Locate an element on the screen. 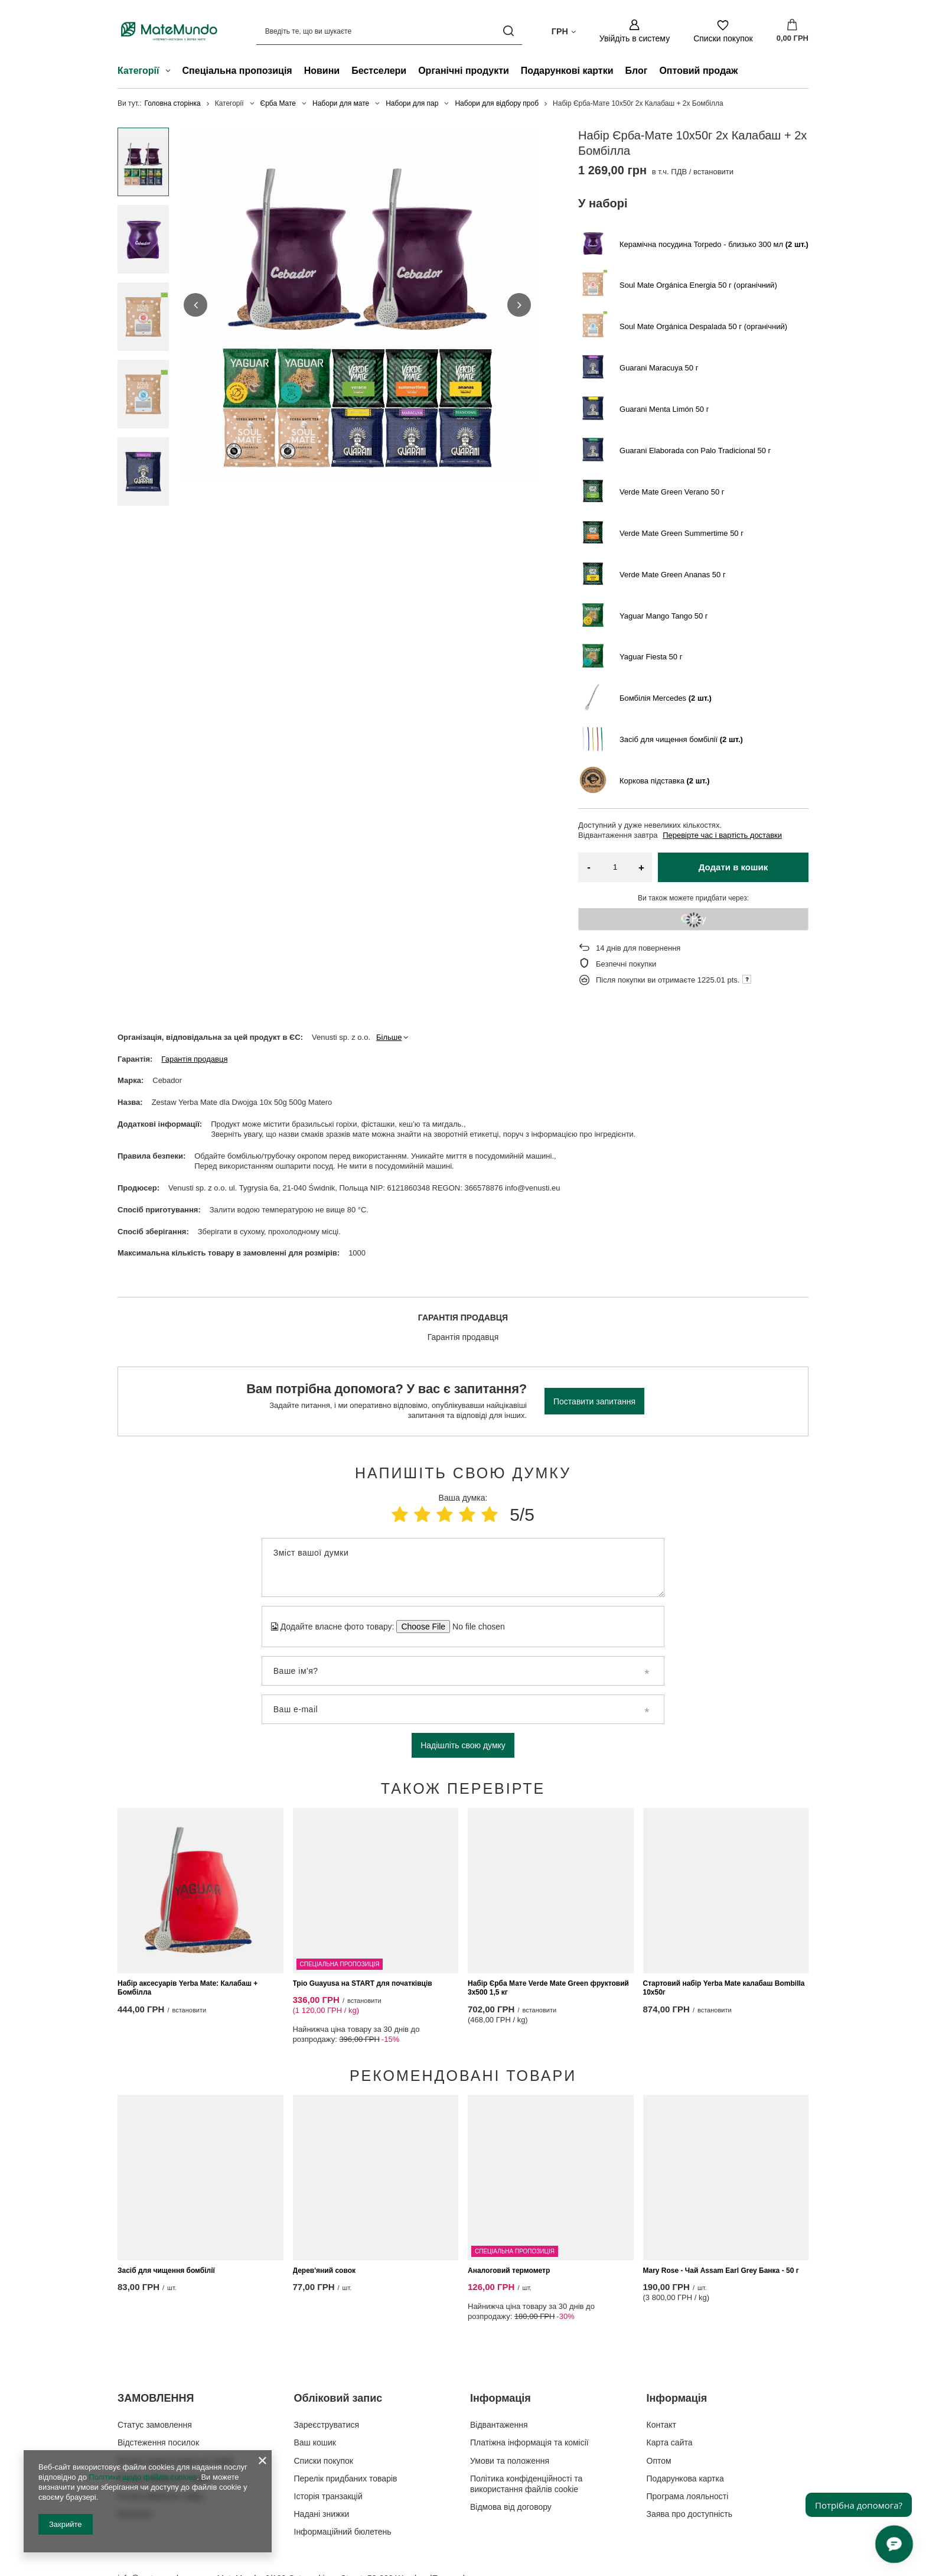 This screenshot has height=2576, width=926. Відмова від договору [Елемент нижнього колонтитула: Відмова від договору] is located at coordinates (511, 2442).